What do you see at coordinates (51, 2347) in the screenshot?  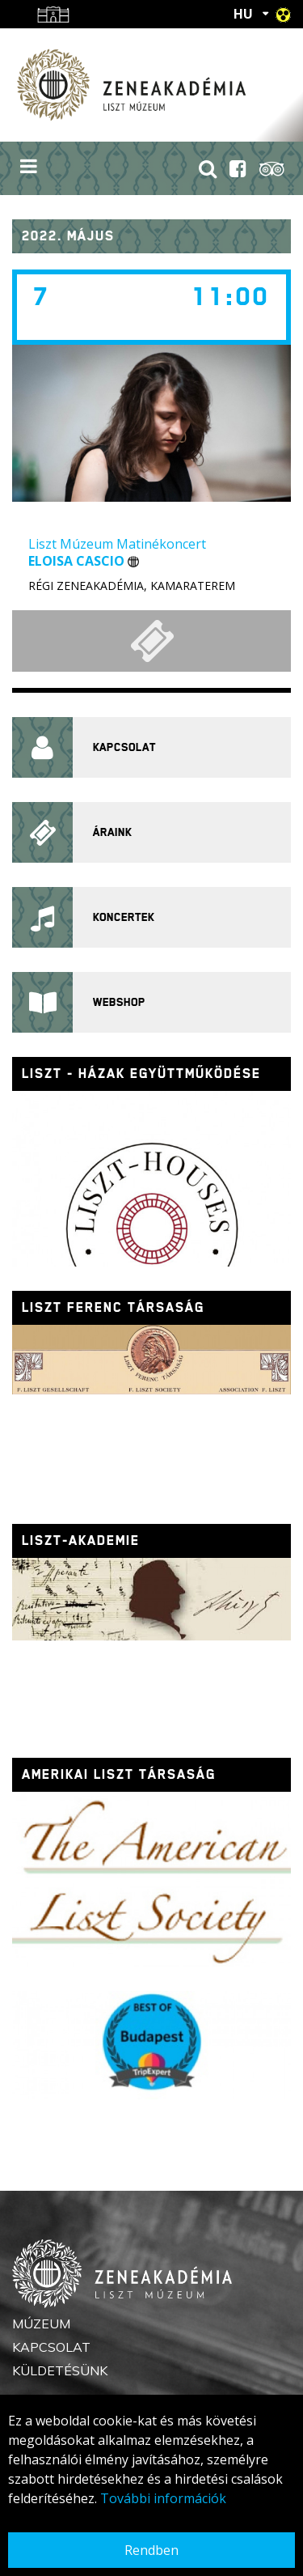 I see `Kapcsolat` at bounding box center [51, 2347].